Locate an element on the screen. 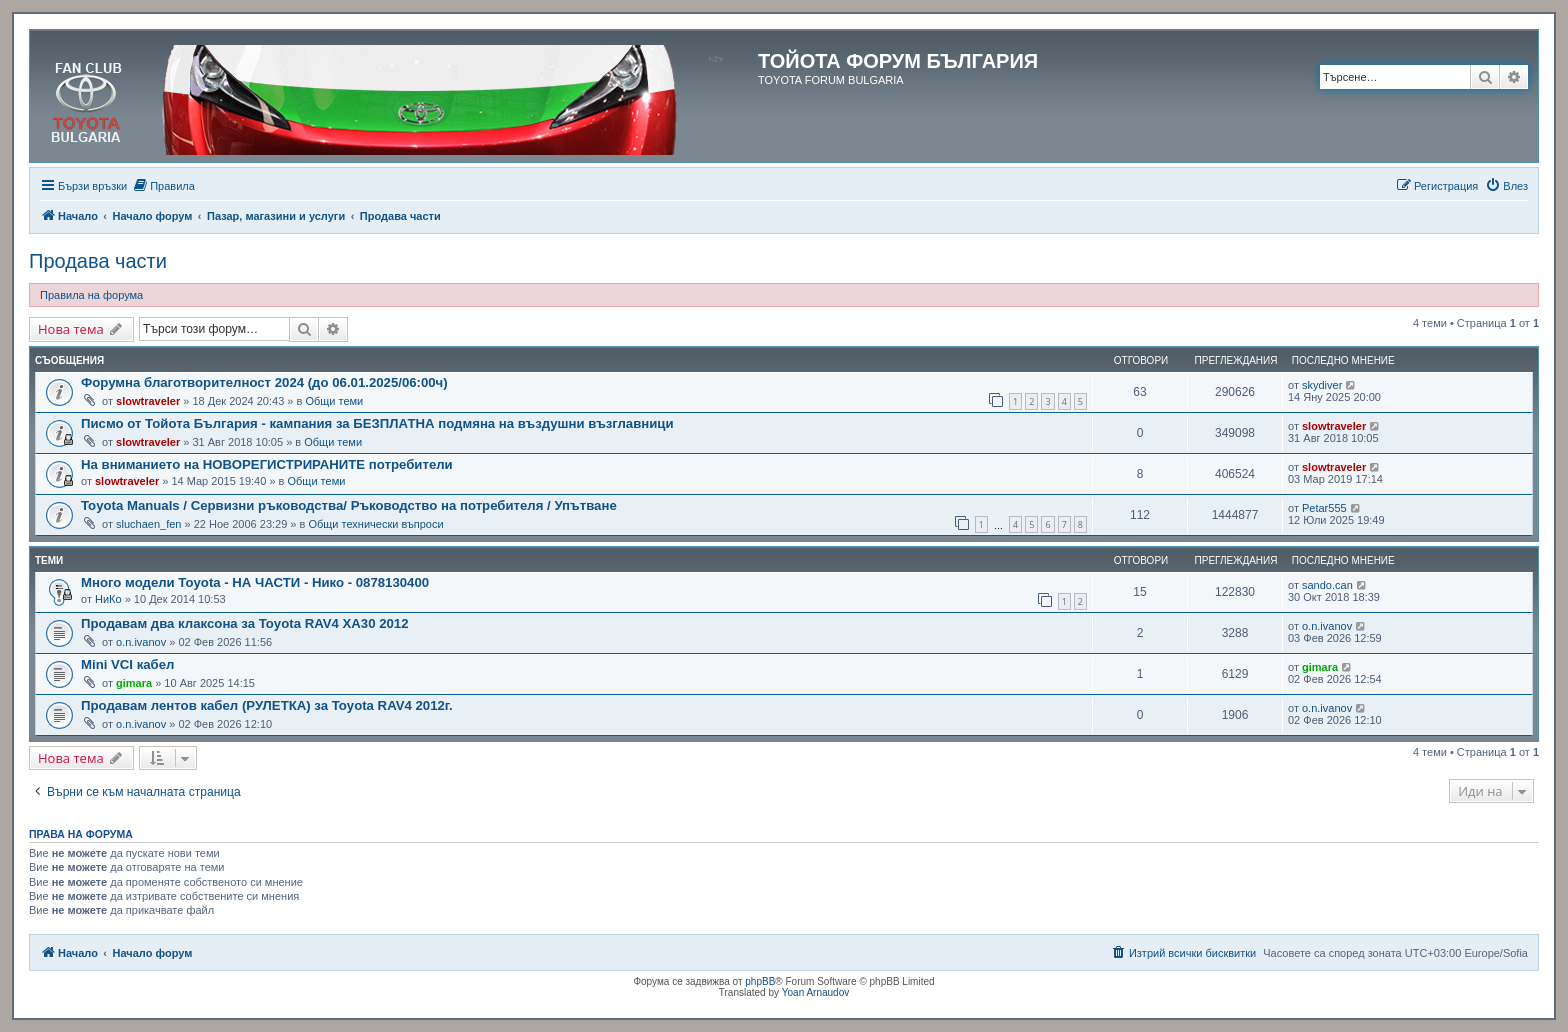 The image size is (1568, 1032). На вниманието на НОВОРЕГИСТРИРАНИТЕ потребители is located at coordinates (267, 464).